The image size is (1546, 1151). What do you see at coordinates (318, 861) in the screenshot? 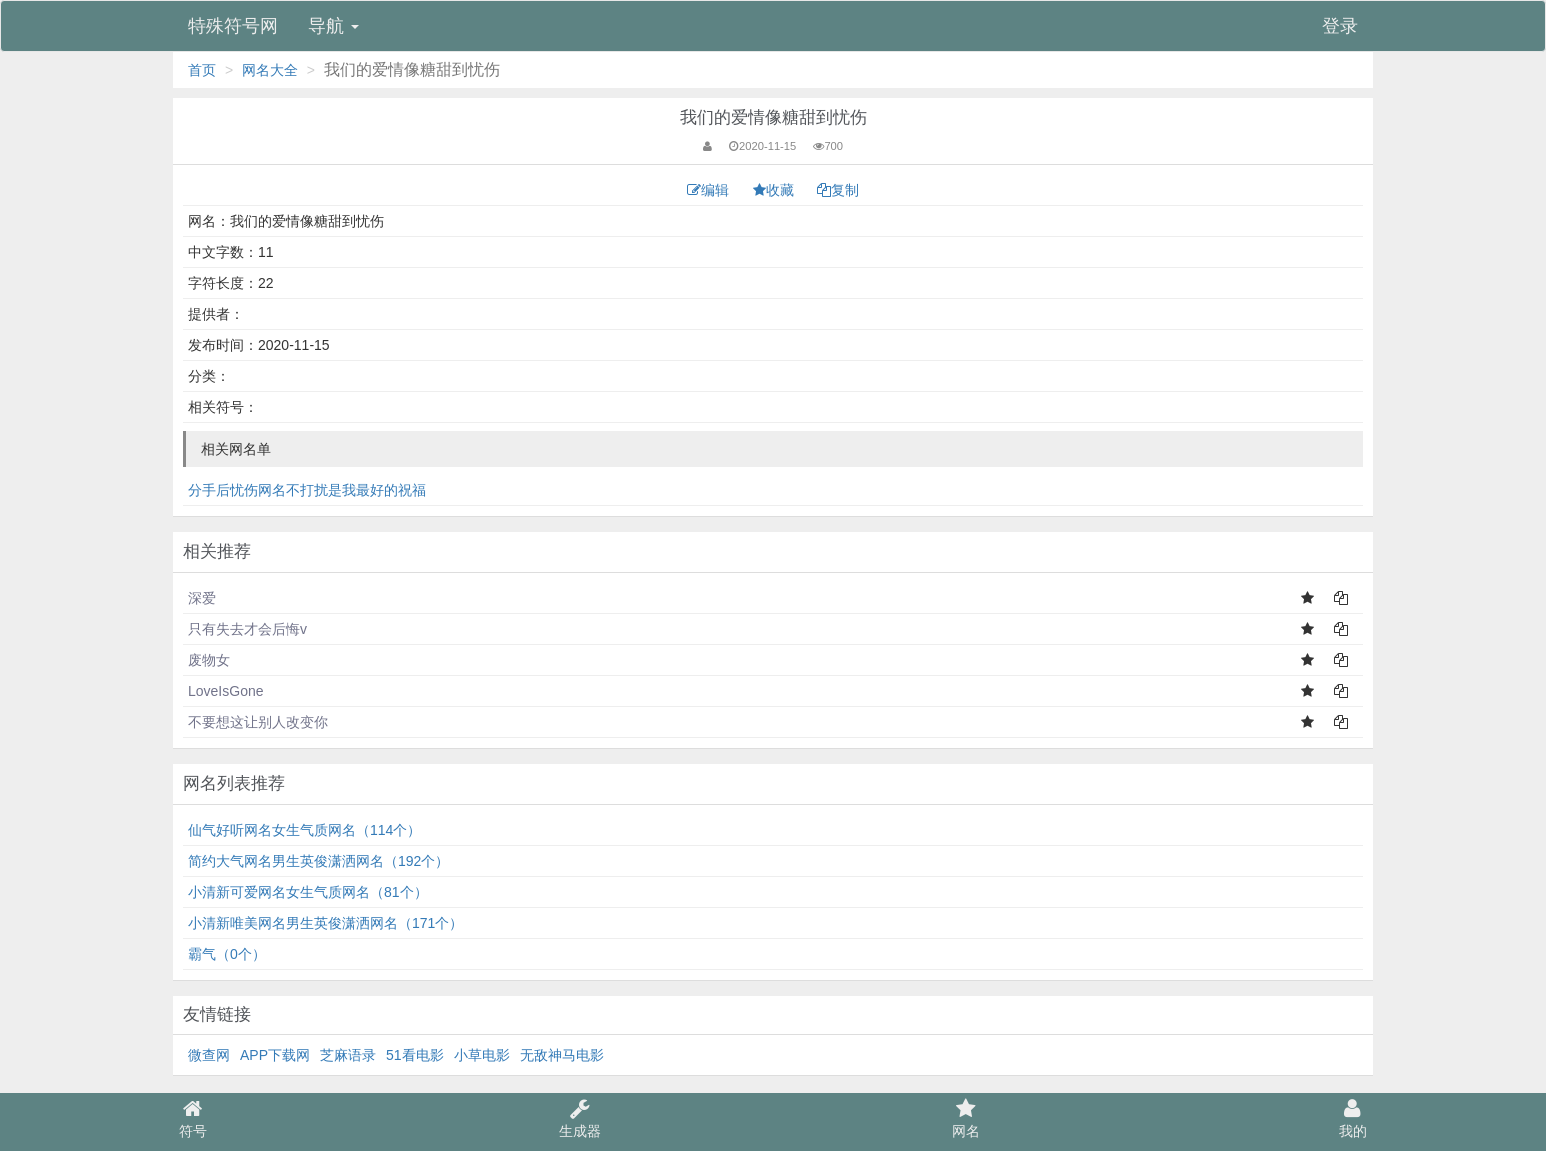
I see `简约大气网名男生英俊潇洒网名（192个）` at bounding box center [318, 861].